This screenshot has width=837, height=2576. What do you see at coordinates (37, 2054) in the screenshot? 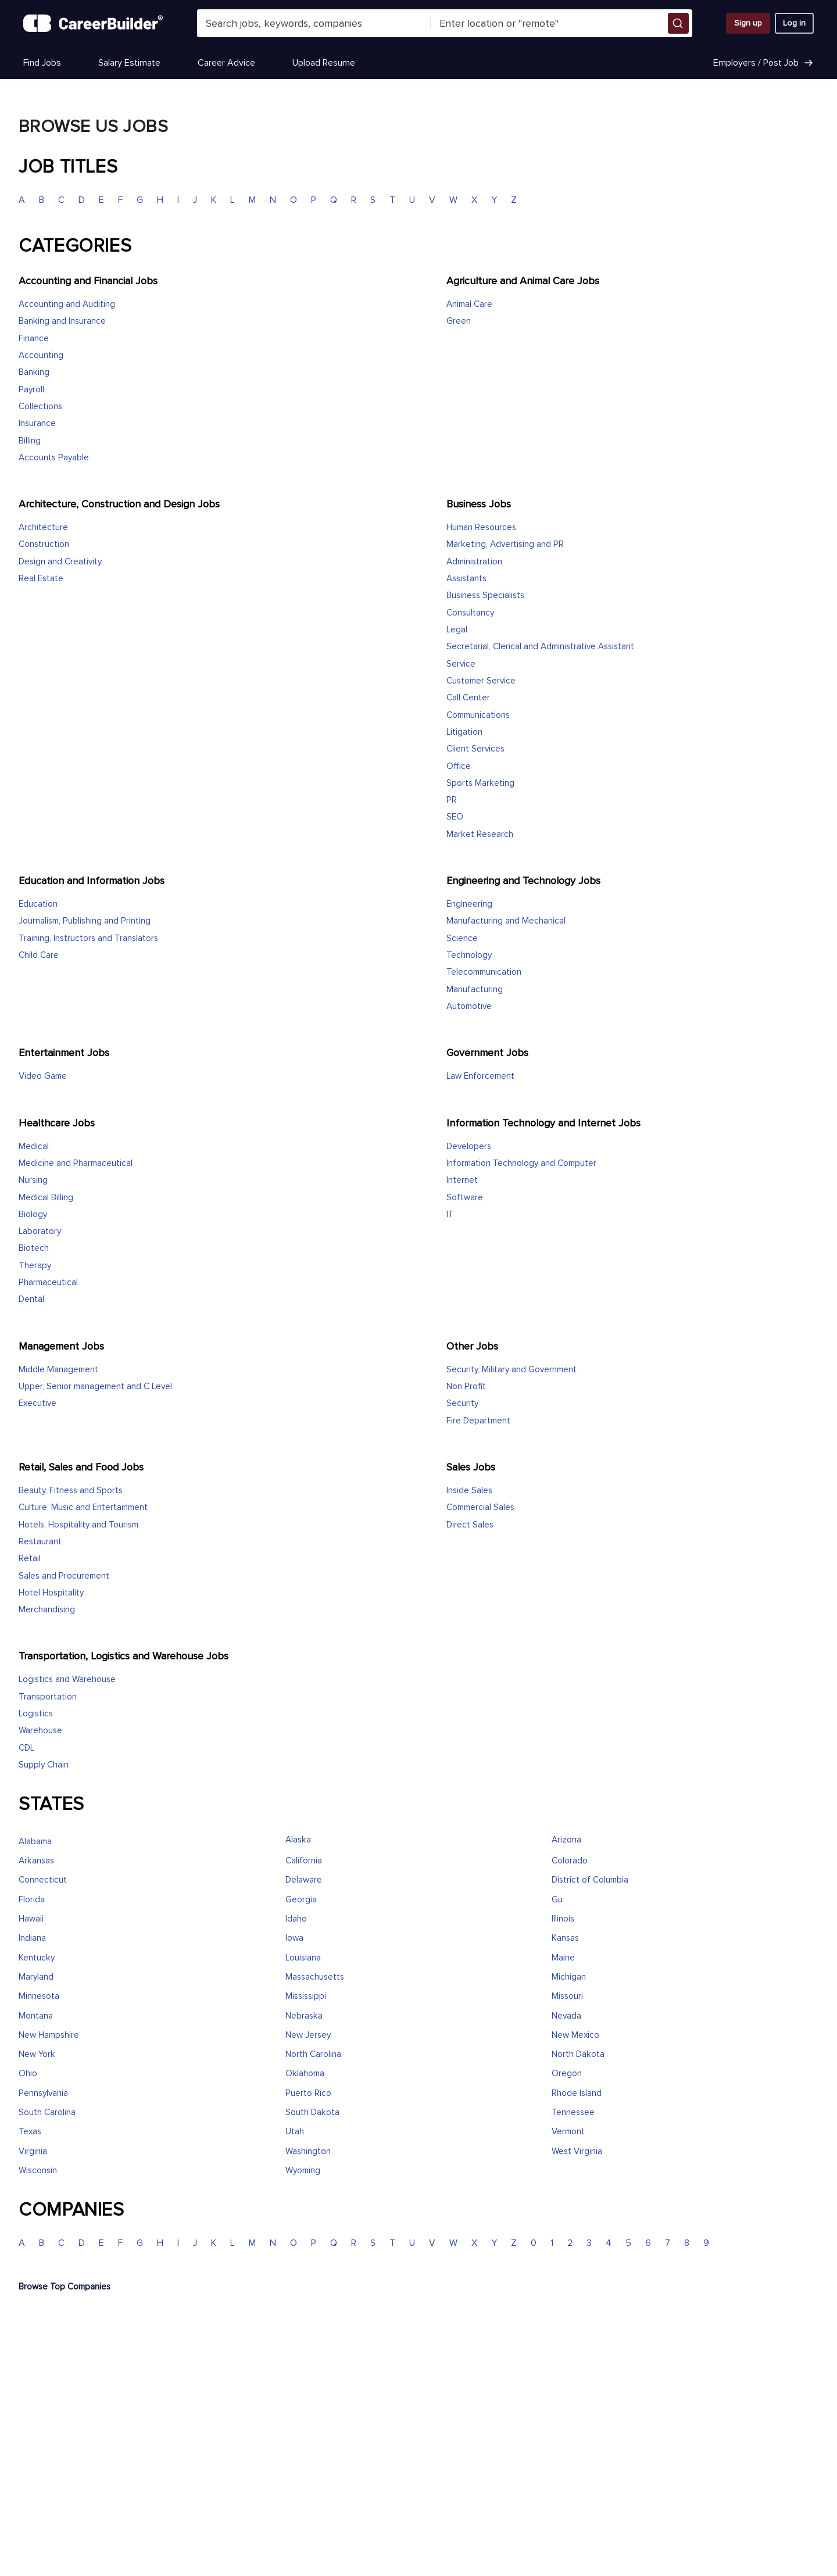
I see `New York` at bounding box center [37, 2054].